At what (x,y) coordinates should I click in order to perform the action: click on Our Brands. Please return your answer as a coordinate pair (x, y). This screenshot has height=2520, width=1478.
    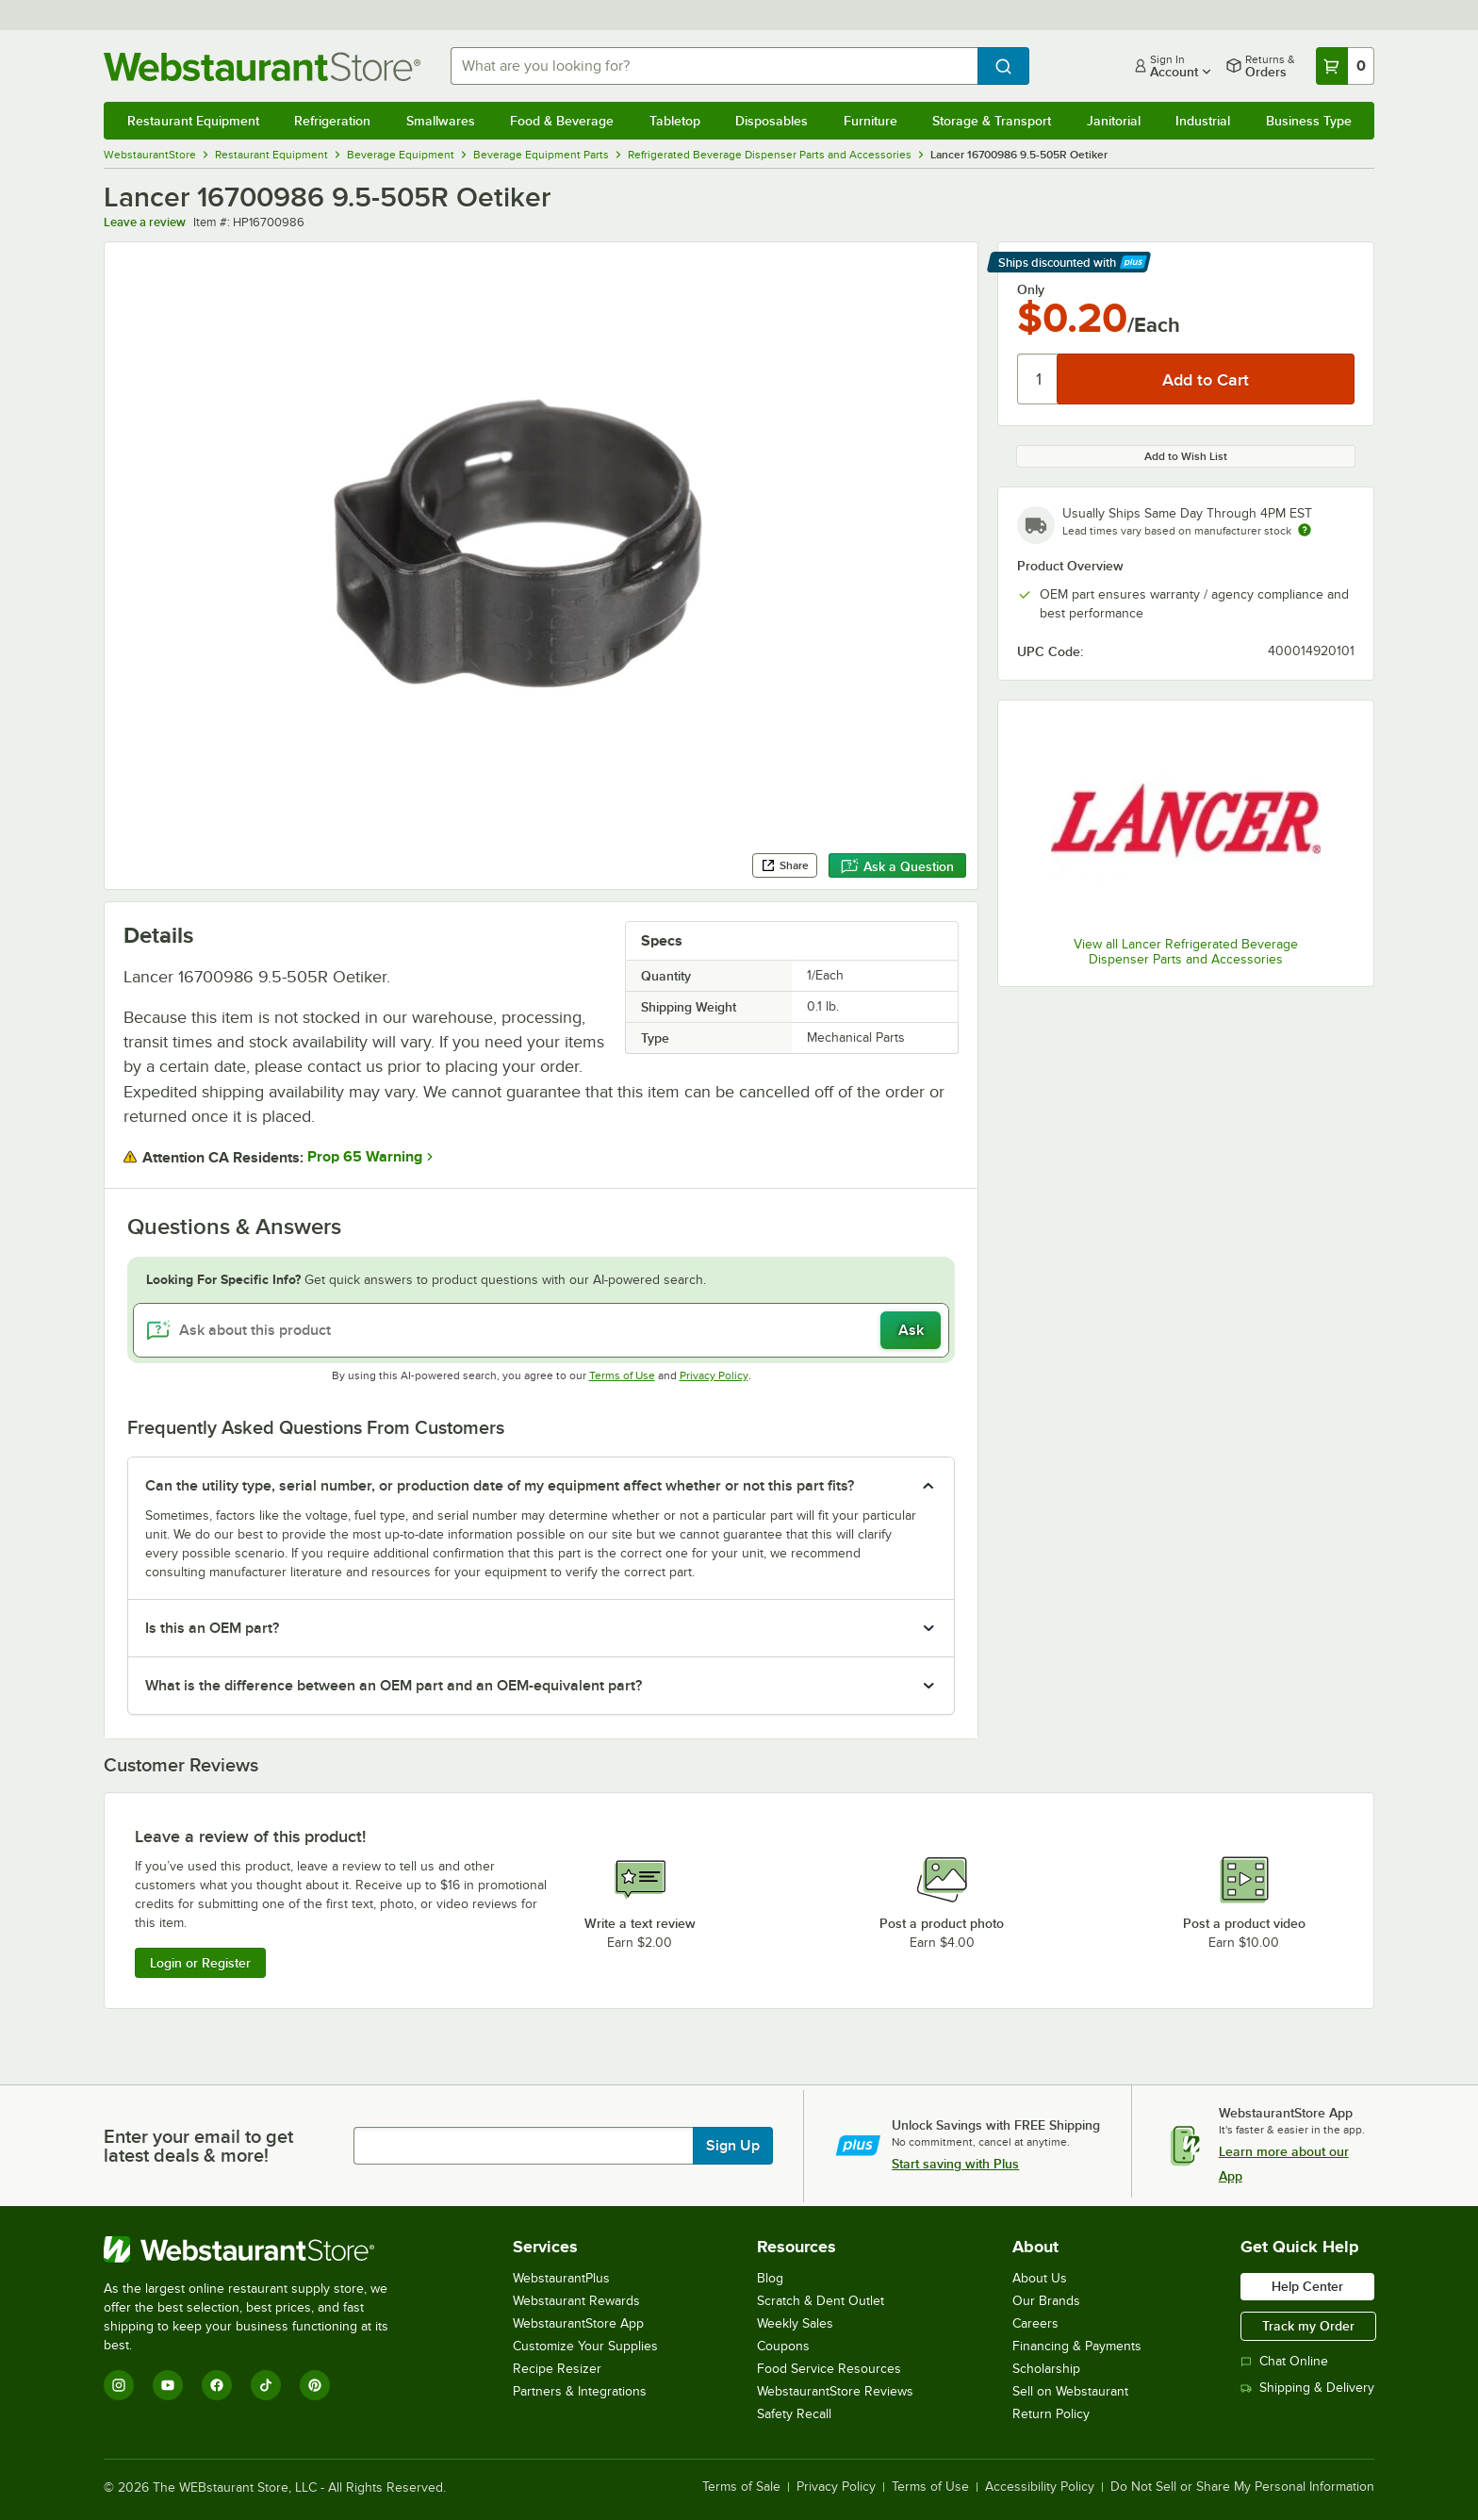
    Looking at the image, I should click on (1046, 2301).